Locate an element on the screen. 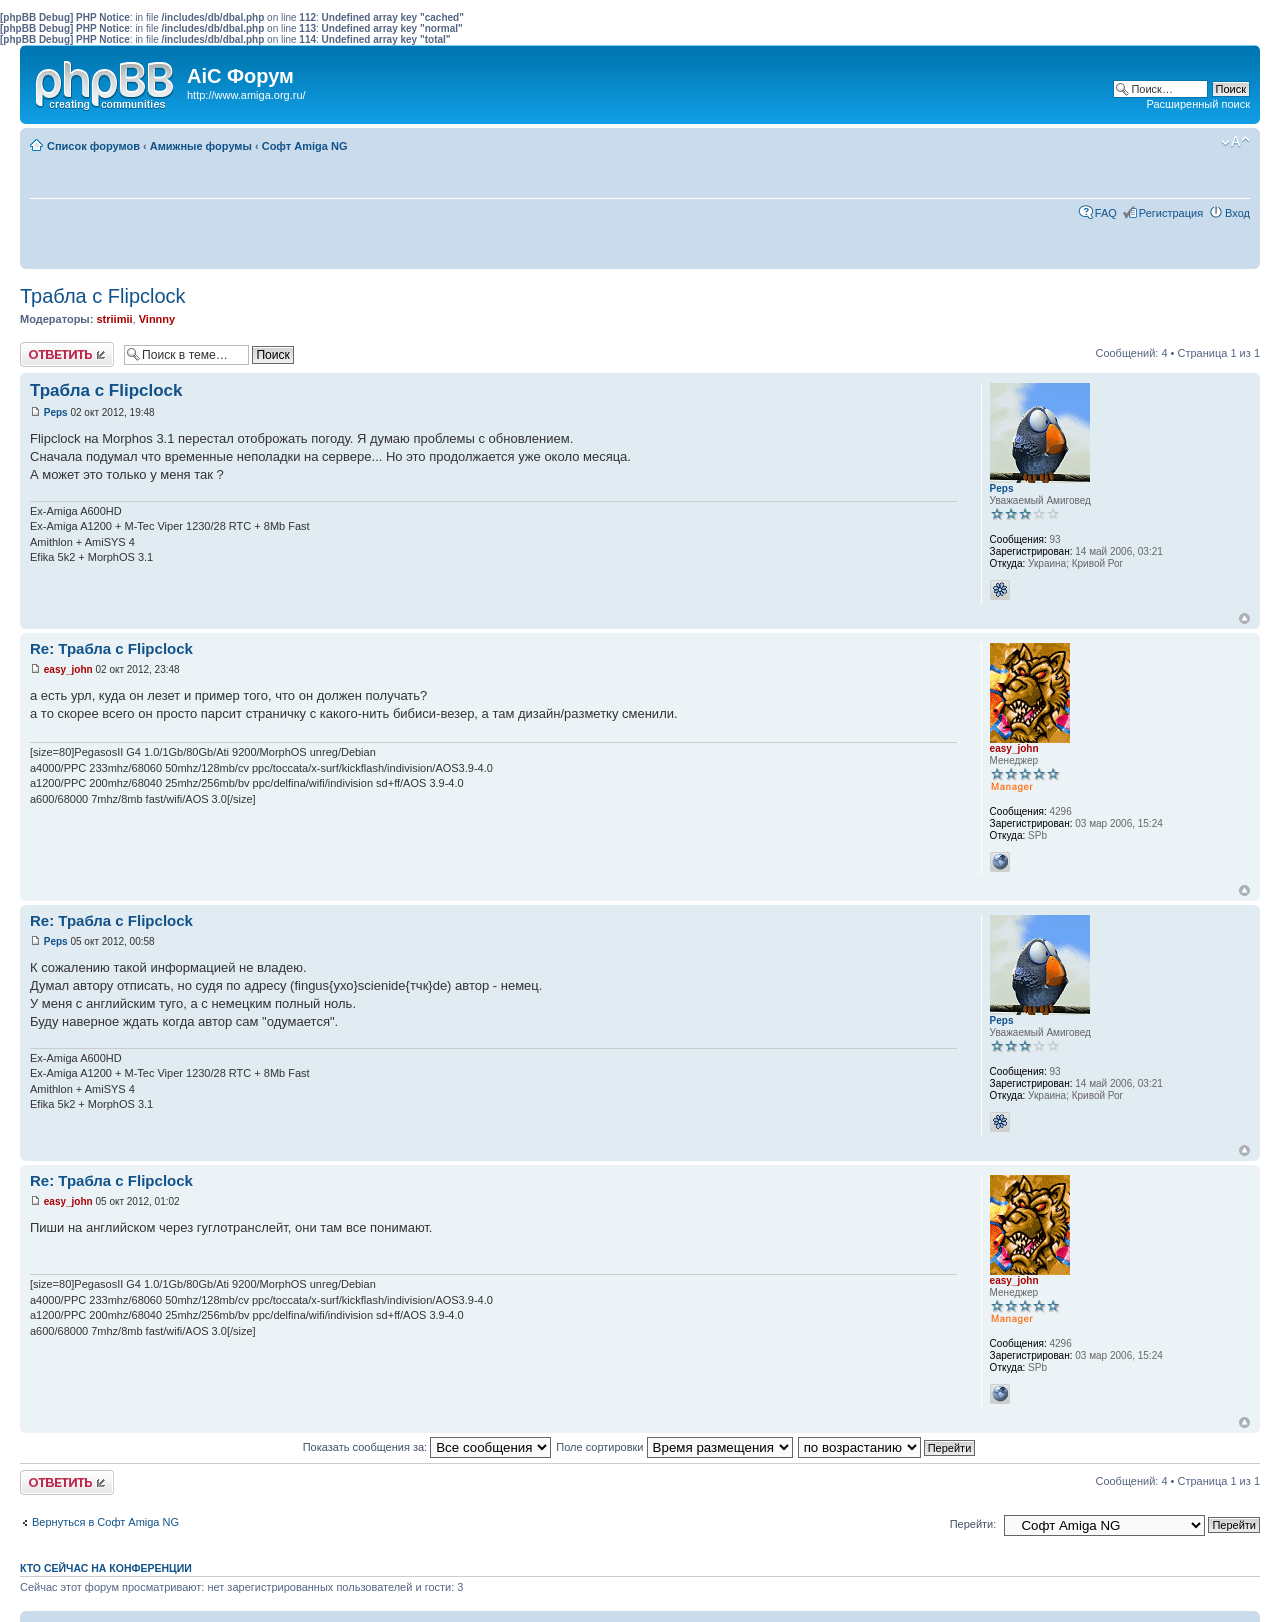 Image resolution: width=1280 pixels, height=1622 pixels. Вернуться к началу is located at coordinates (1244, 618).